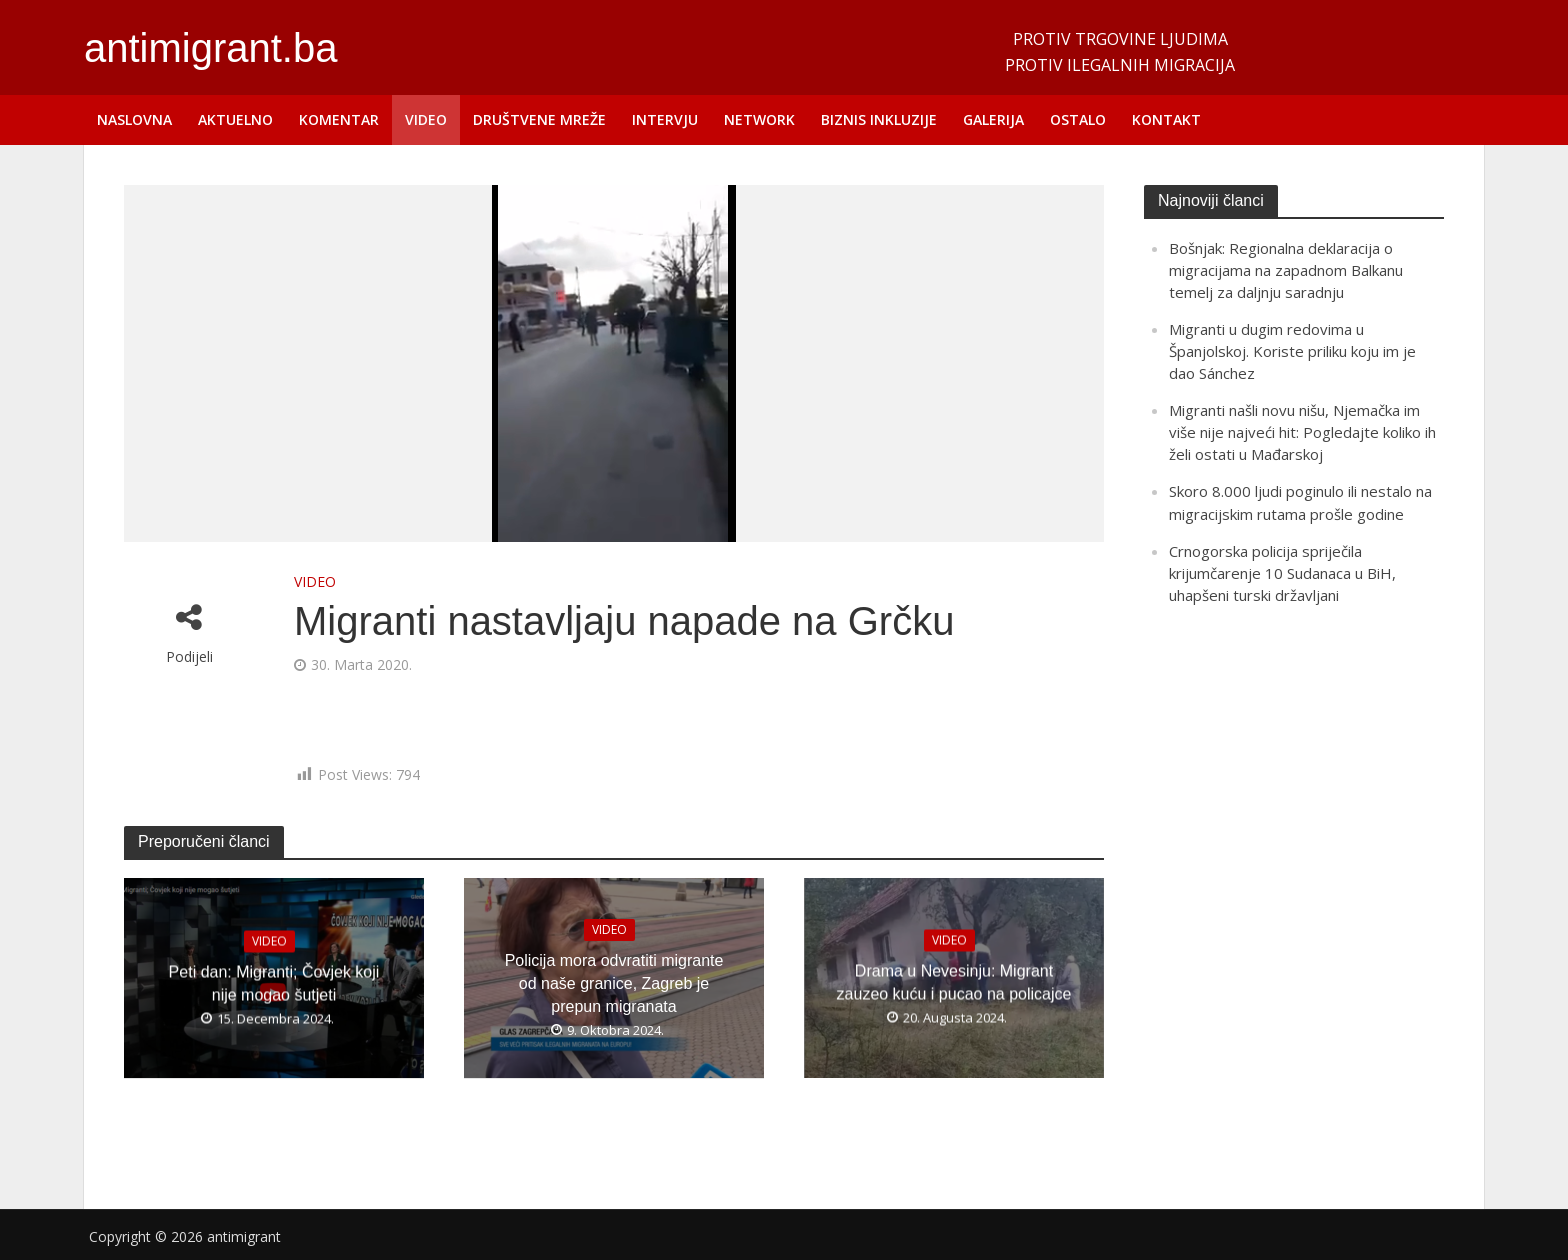  What do you see at coordinates (134, 119) in the screenshot?
I see `NASLOVNA` at bounding box center [134, 119].